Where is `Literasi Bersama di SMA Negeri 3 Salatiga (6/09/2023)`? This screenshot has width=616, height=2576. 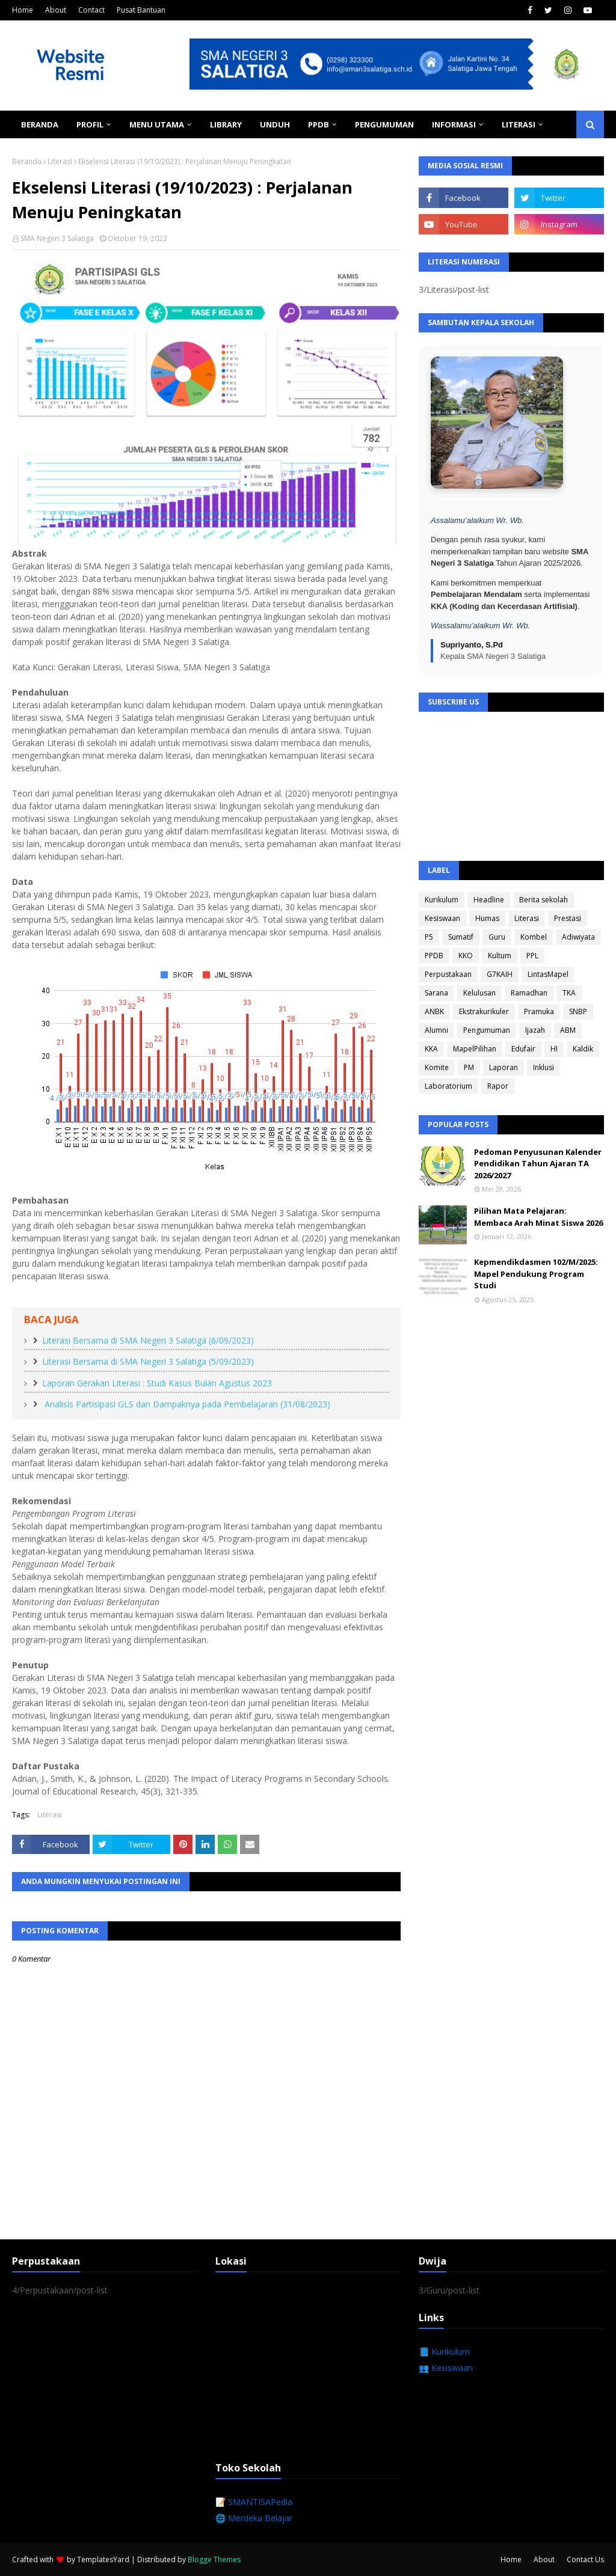 Literasi Bersama di SMA Negeri 3 Salatiga (6/09/2023) is located at coordinates (148, 1340).